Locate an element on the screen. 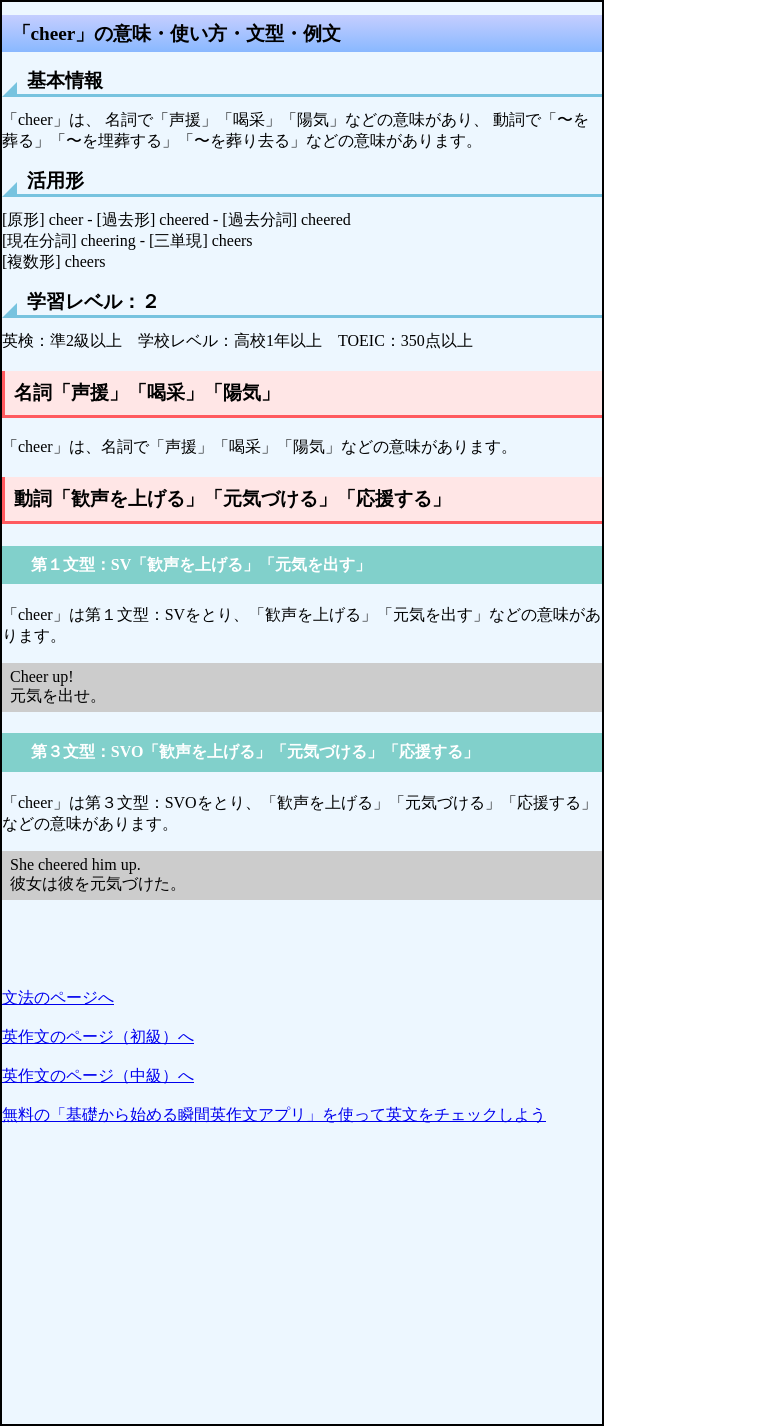 Image resolution: width=761 pixels, height=1428 pixels. 英作文のページ（中級）へ is located at coordinates (98, 1075).